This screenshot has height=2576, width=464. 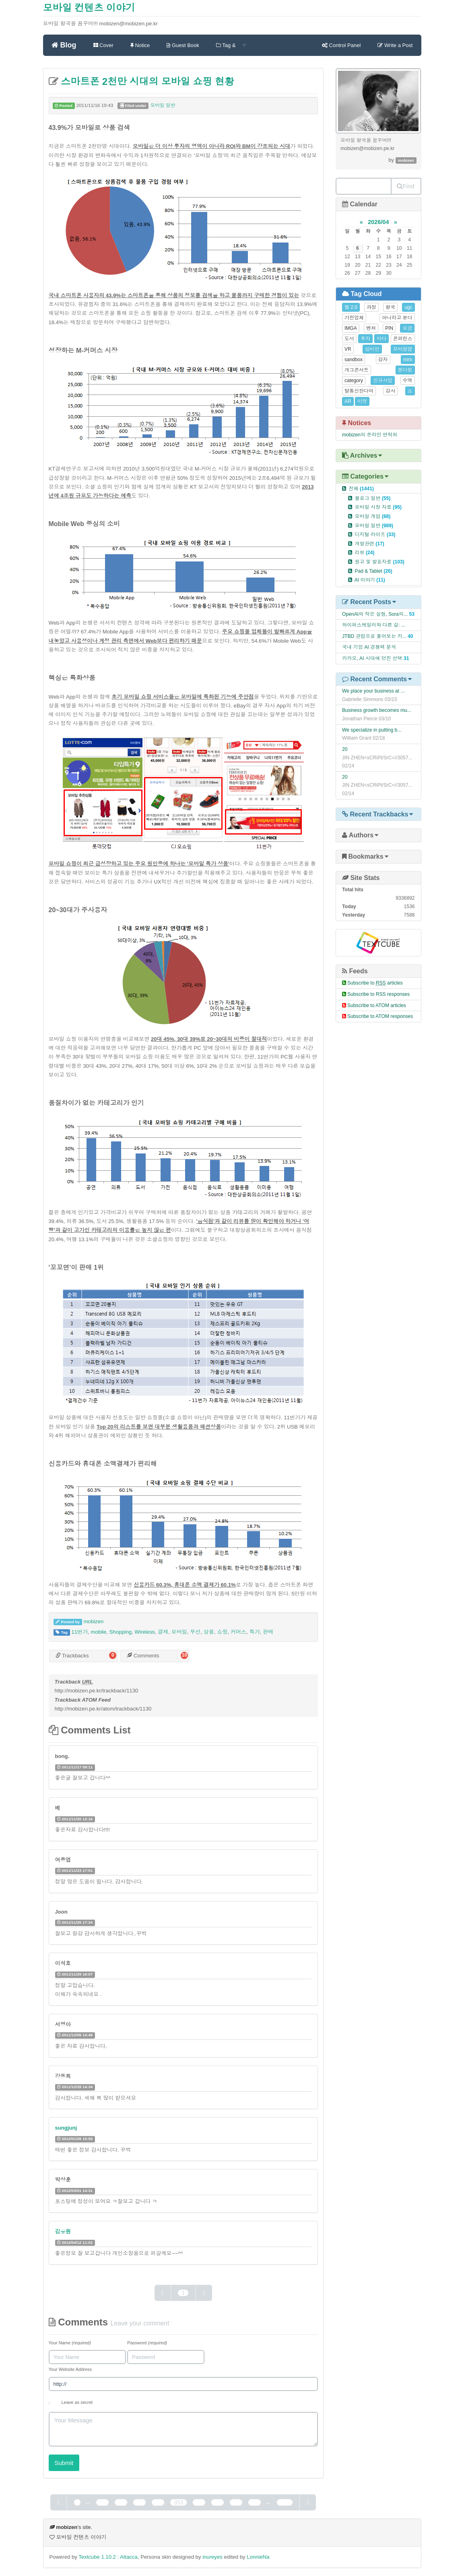 What do you see at coordinates (63, 2232) in the screenshot?
I see `김유림` at bounding box center [63, 2232].